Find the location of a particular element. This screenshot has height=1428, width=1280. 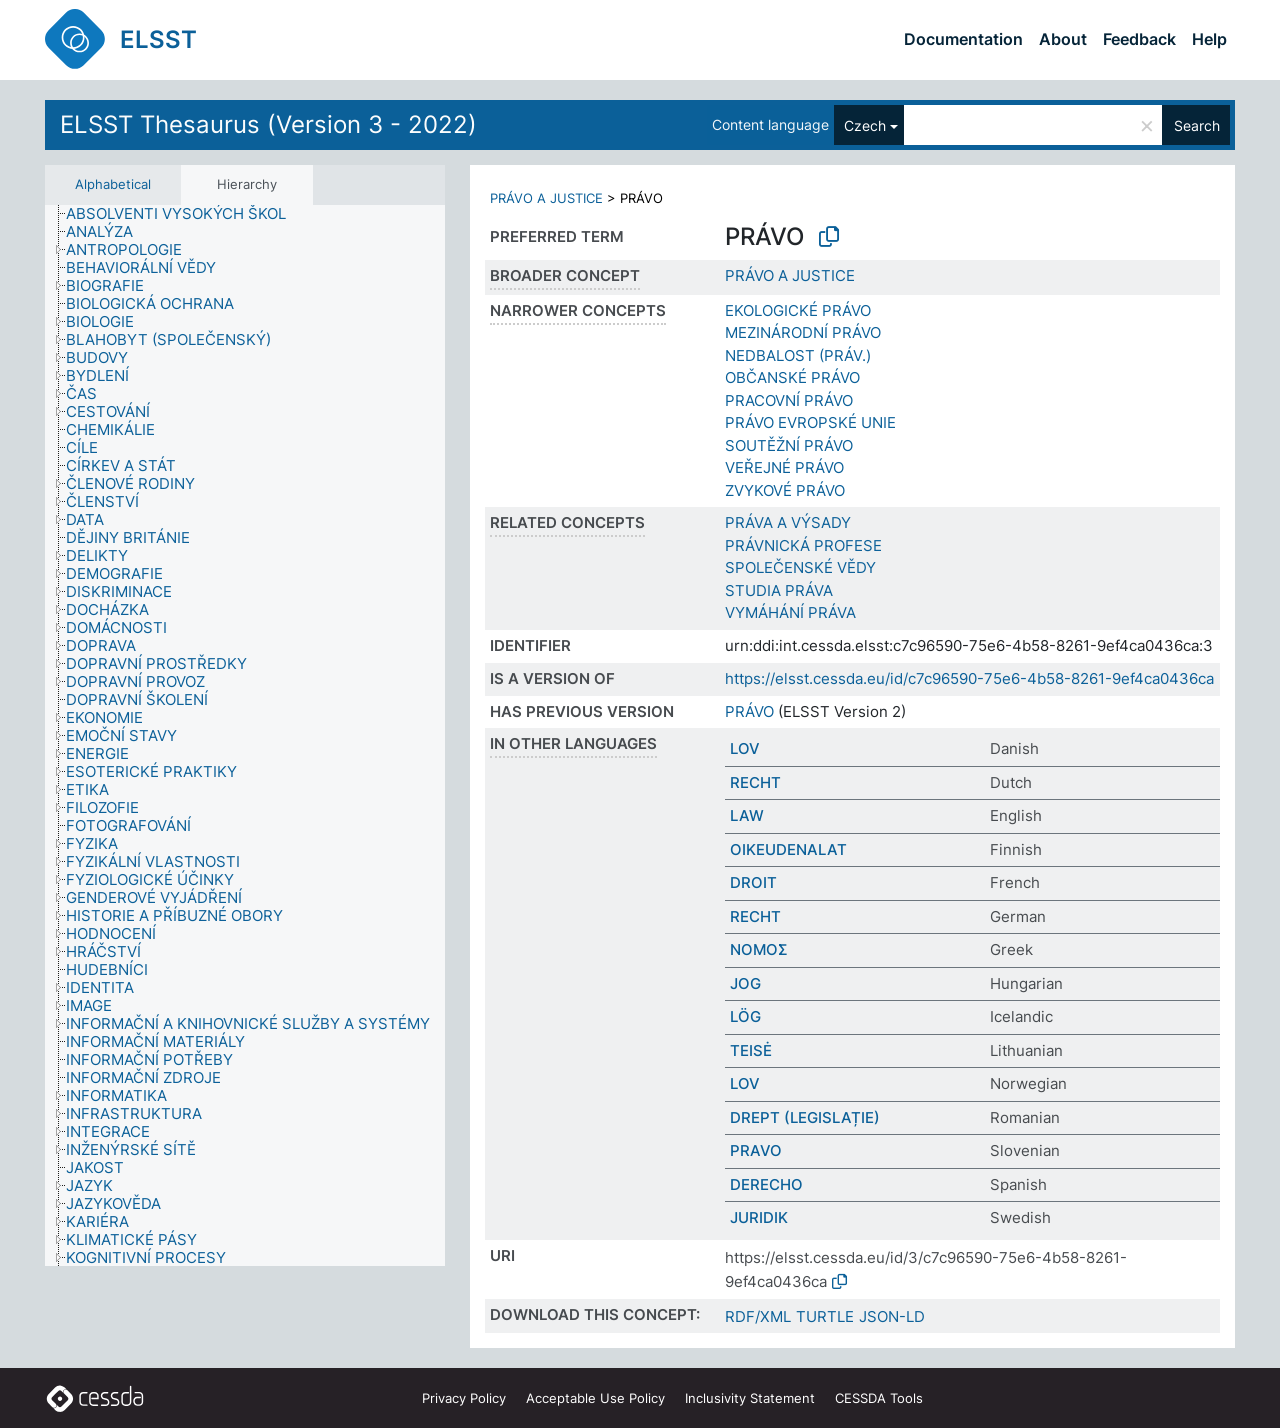

LOV is located at coordinates (745, 748).